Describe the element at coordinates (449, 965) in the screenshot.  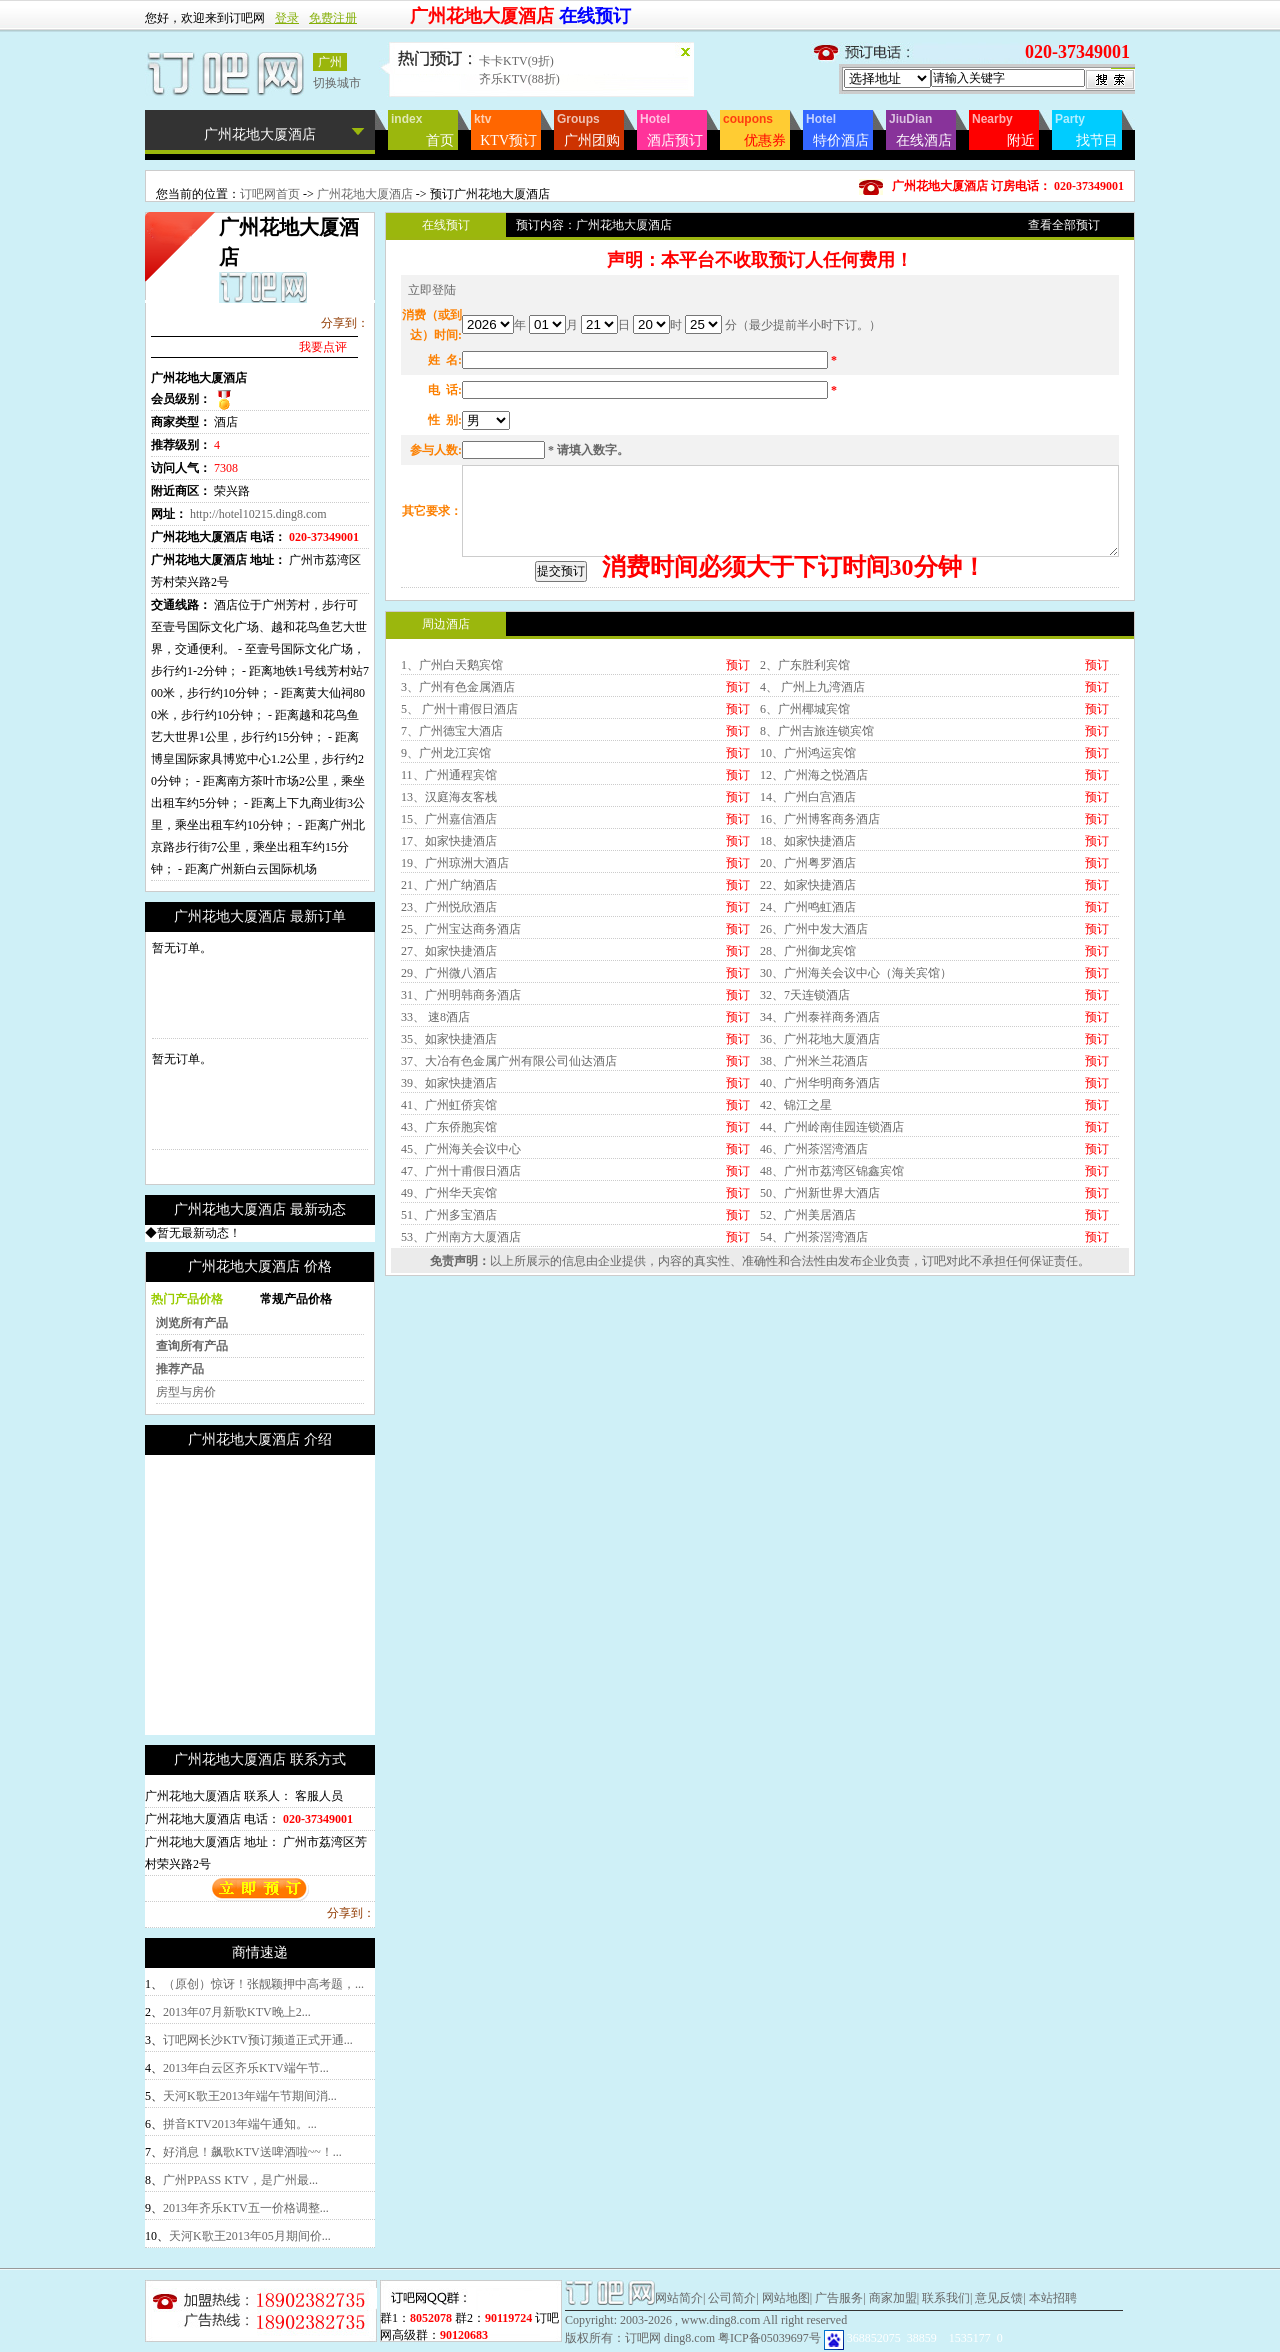
I see `13、汉庭海友客栈` at that location.